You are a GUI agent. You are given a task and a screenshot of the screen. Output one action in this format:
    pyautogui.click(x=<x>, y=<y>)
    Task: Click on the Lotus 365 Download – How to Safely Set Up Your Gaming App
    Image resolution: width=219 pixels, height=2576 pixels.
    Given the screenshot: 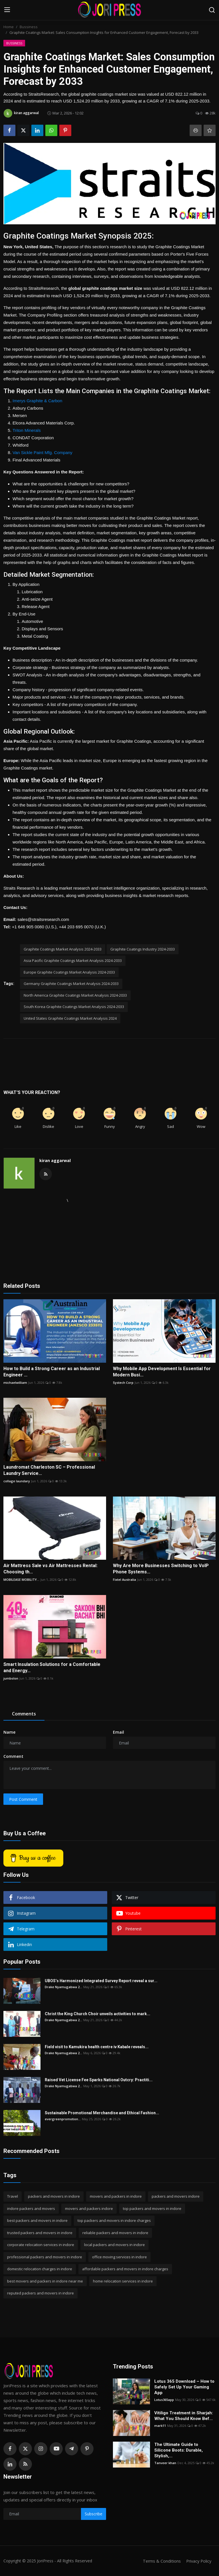 What is the action you would take?
    pyautogui.click(x=184, y=2387)
    